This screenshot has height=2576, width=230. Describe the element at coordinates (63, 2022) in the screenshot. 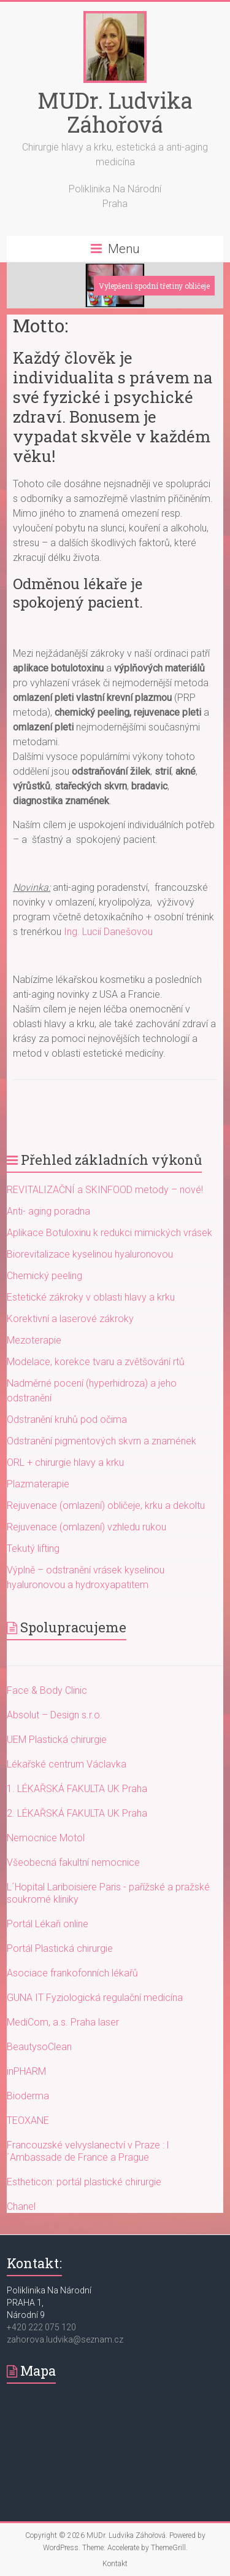

I see `MediCom, a.s. Praha laser` at that location.